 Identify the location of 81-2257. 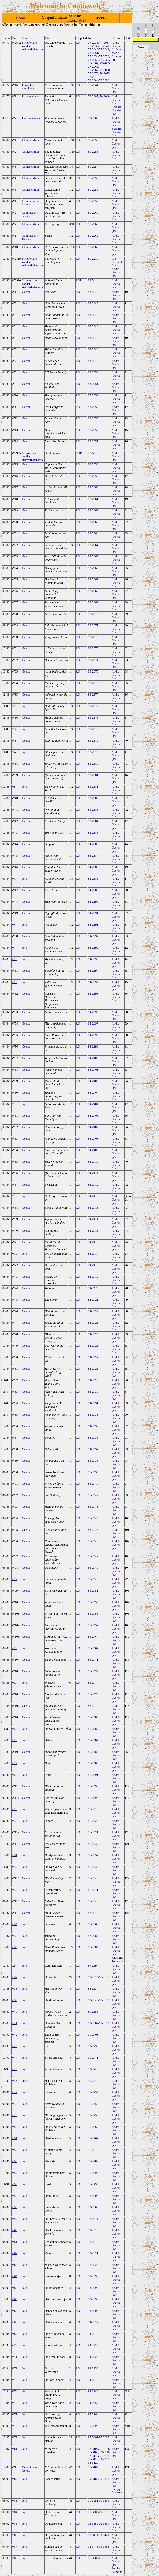
(93, 166).